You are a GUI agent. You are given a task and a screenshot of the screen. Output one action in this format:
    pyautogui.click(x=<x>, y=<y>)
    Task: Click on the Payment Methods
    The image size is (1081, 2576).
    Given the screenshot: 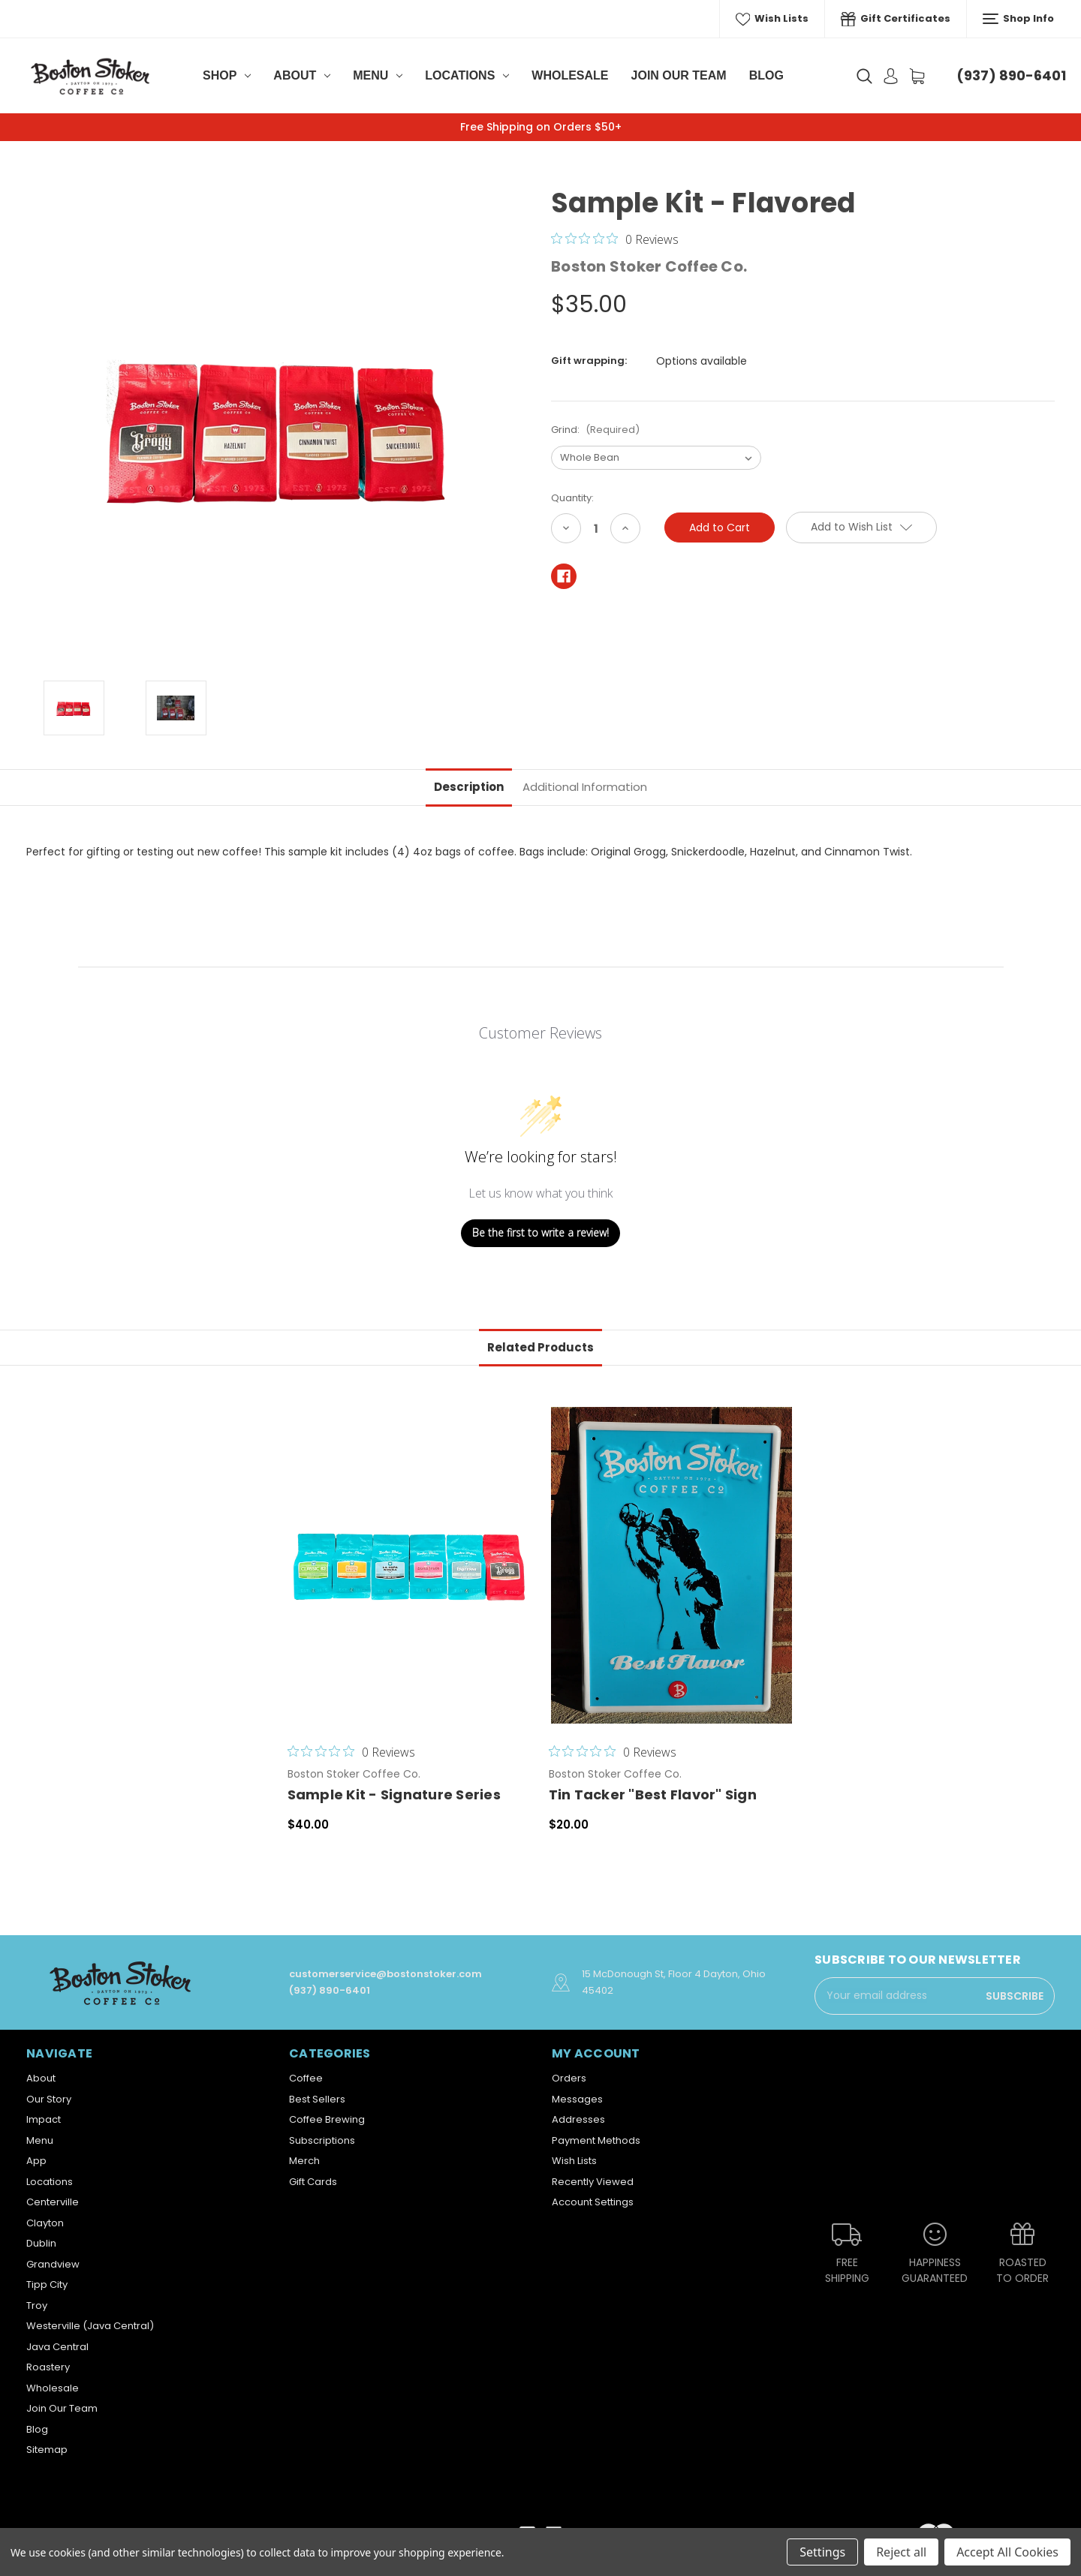 What is the action you would take?
    pyautogui.click(x=596, y=2140)
    